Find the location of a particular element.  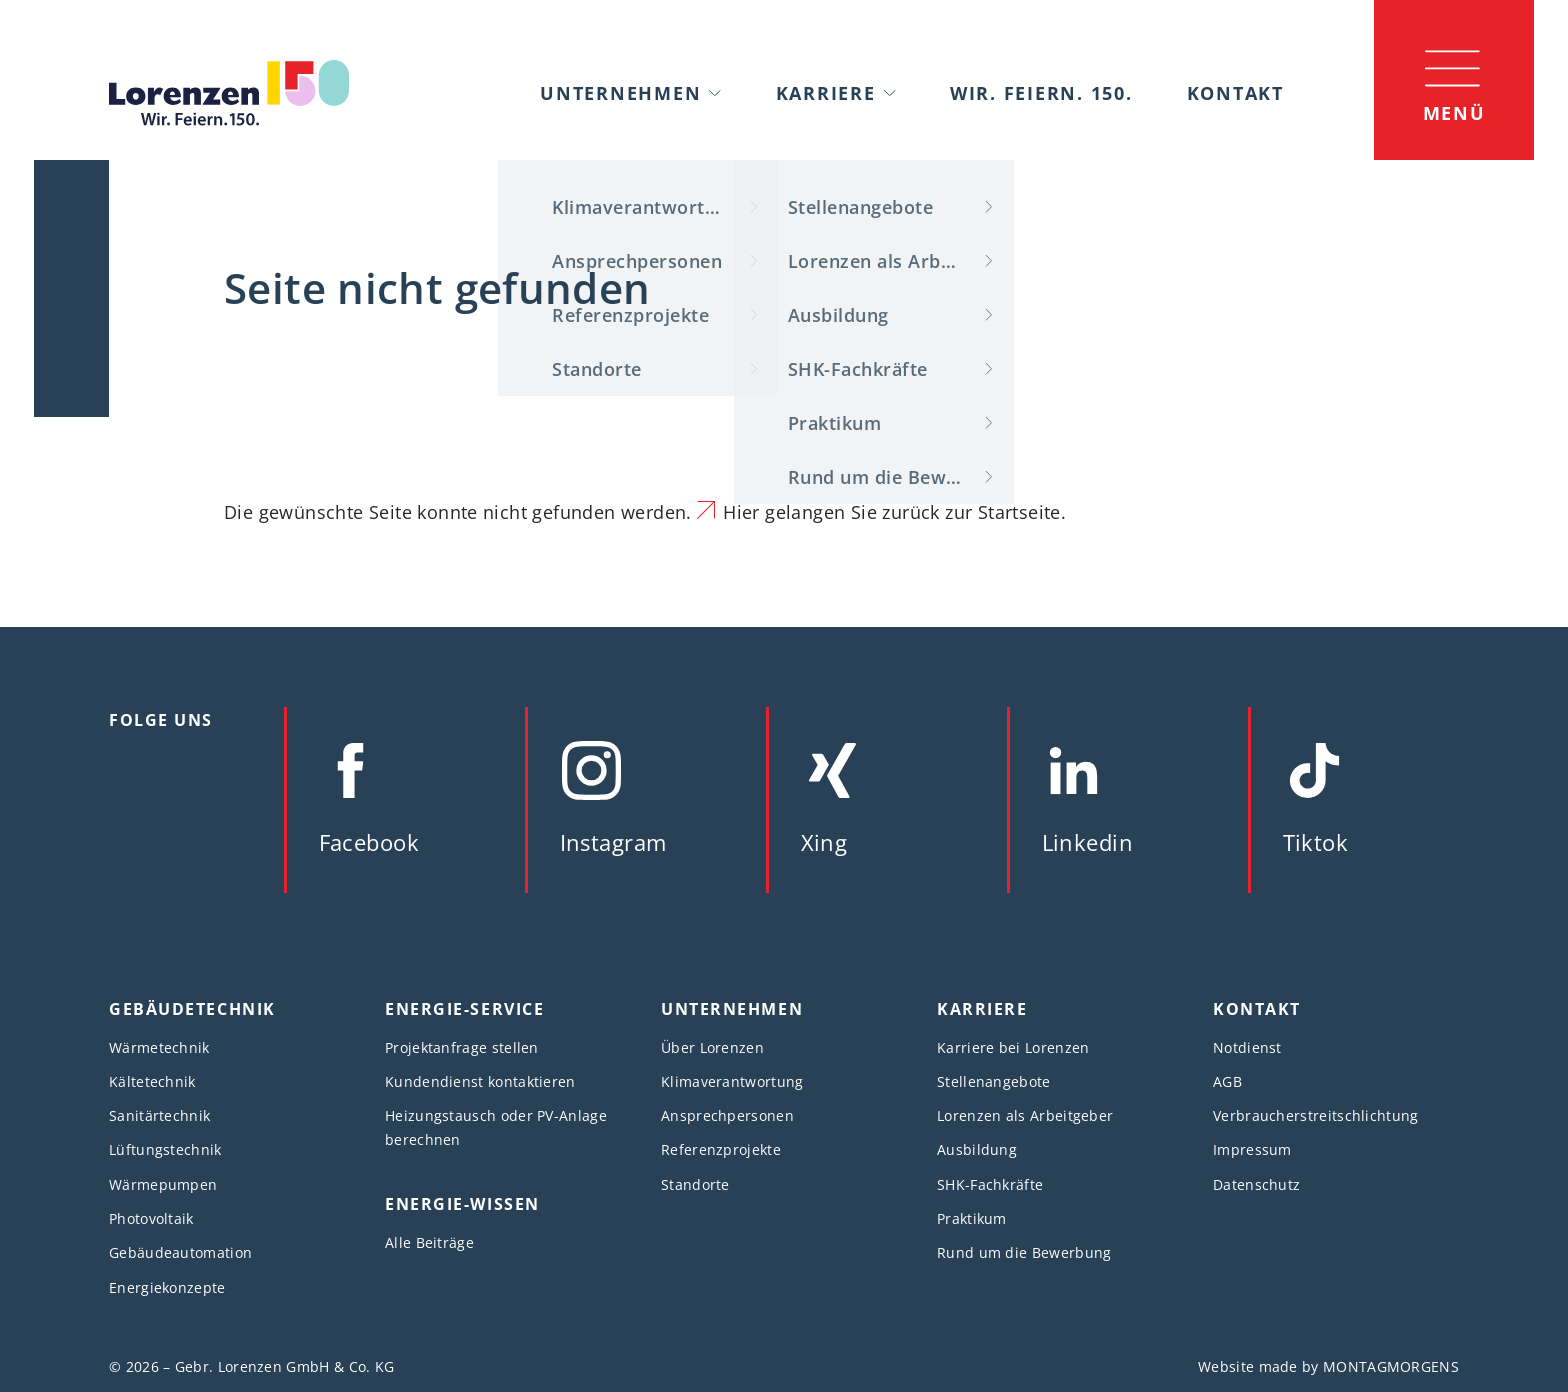

Wir. Feiern. 150. is located at coordinates (1041, 93).